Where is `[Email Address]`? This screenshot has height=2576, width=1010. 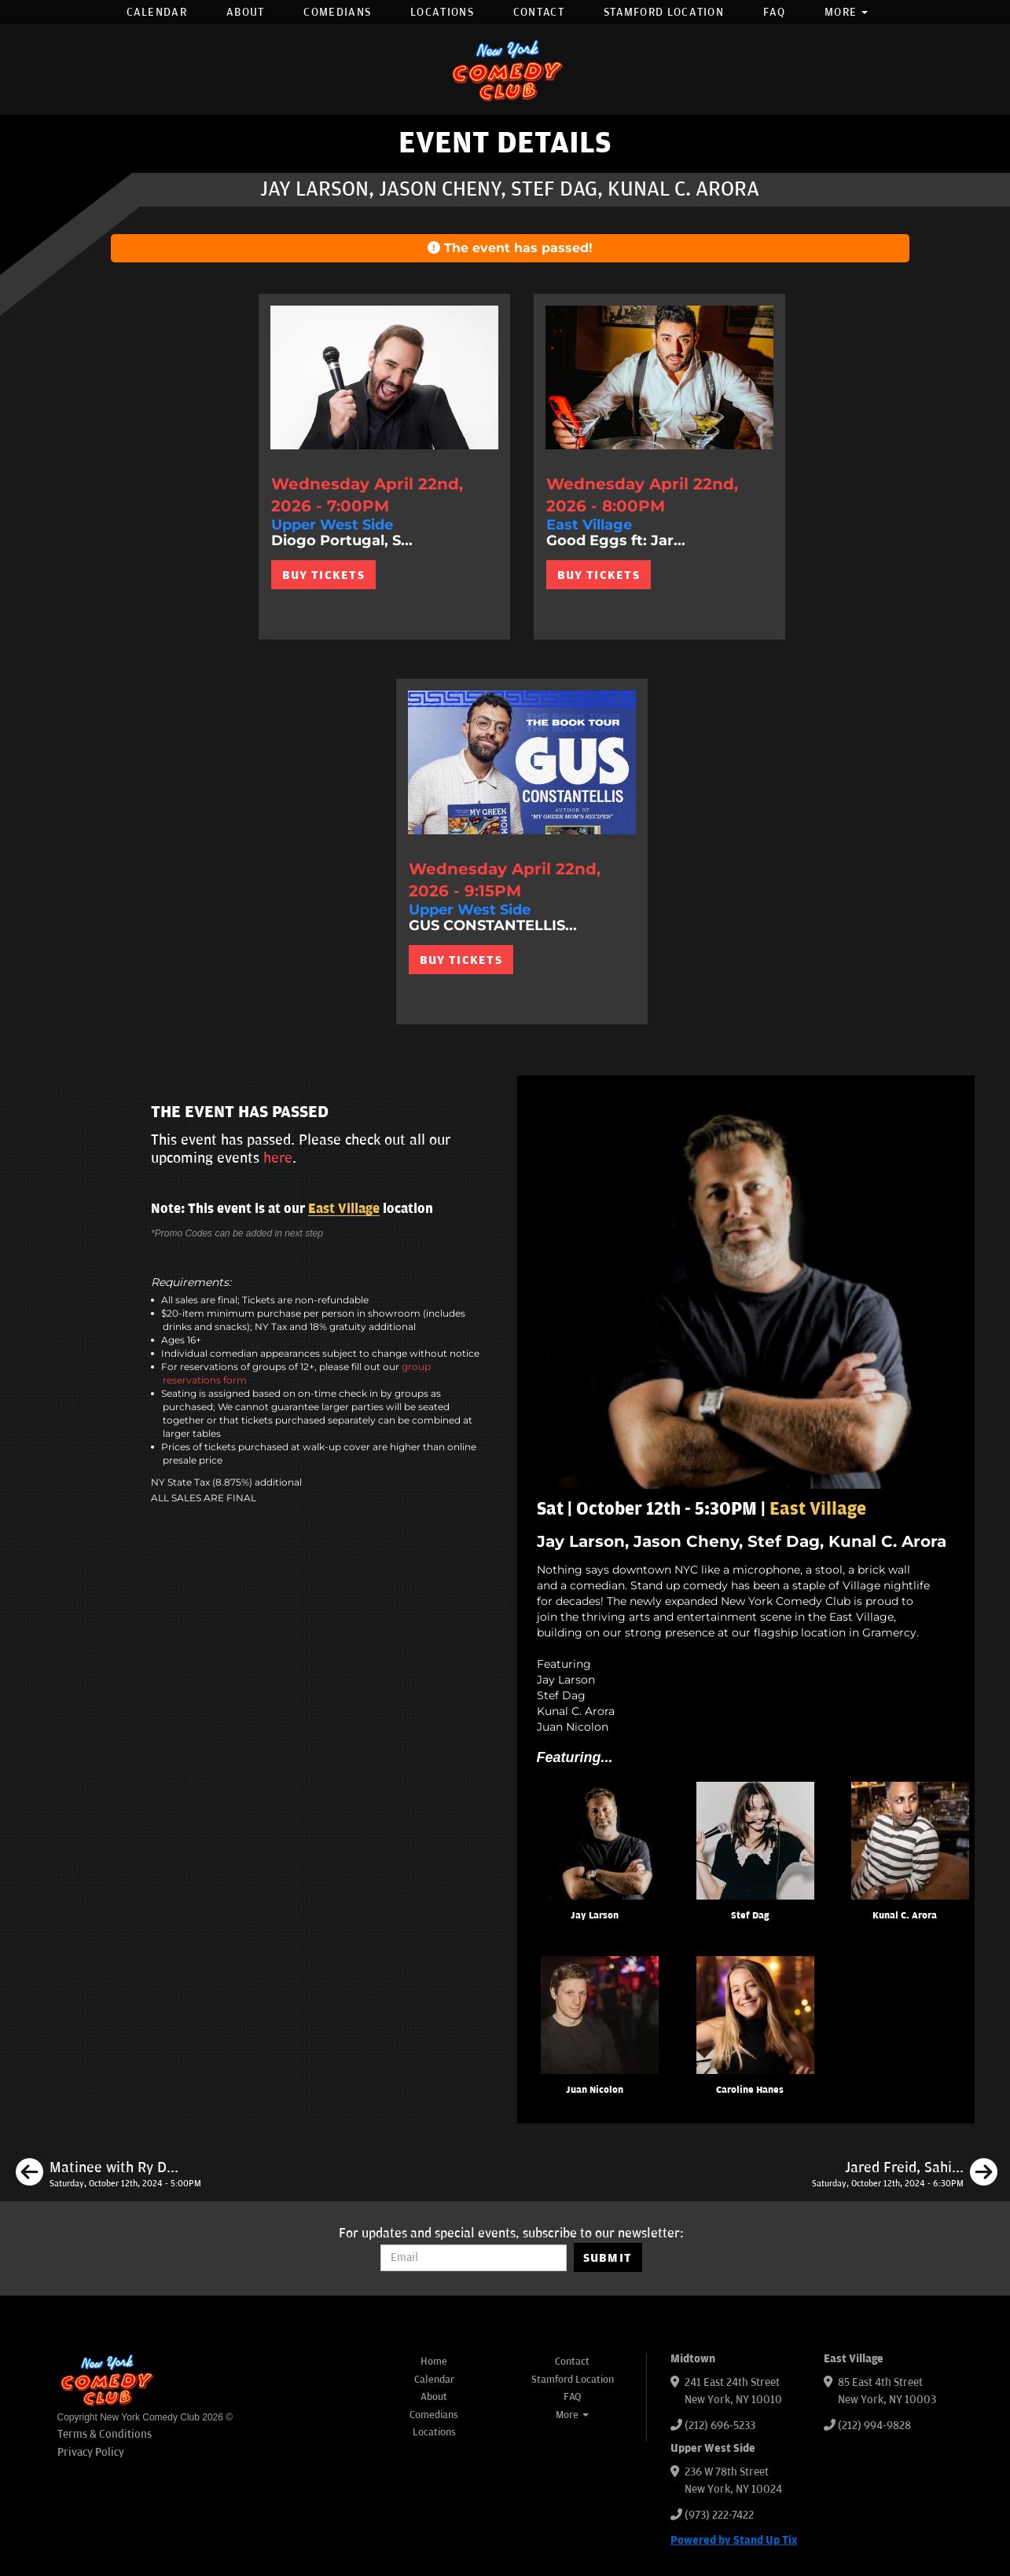 [Email Address] is located at coordinates (473, 2257).